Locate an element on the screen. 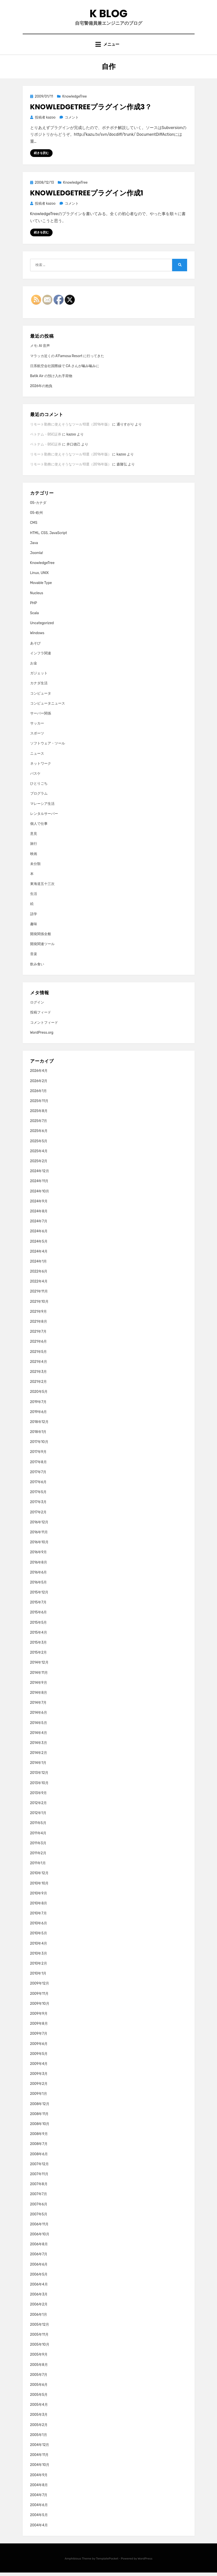 This screenshot has height=2576, width=217. 2025年5月 is located at coordinates (39, 1144).